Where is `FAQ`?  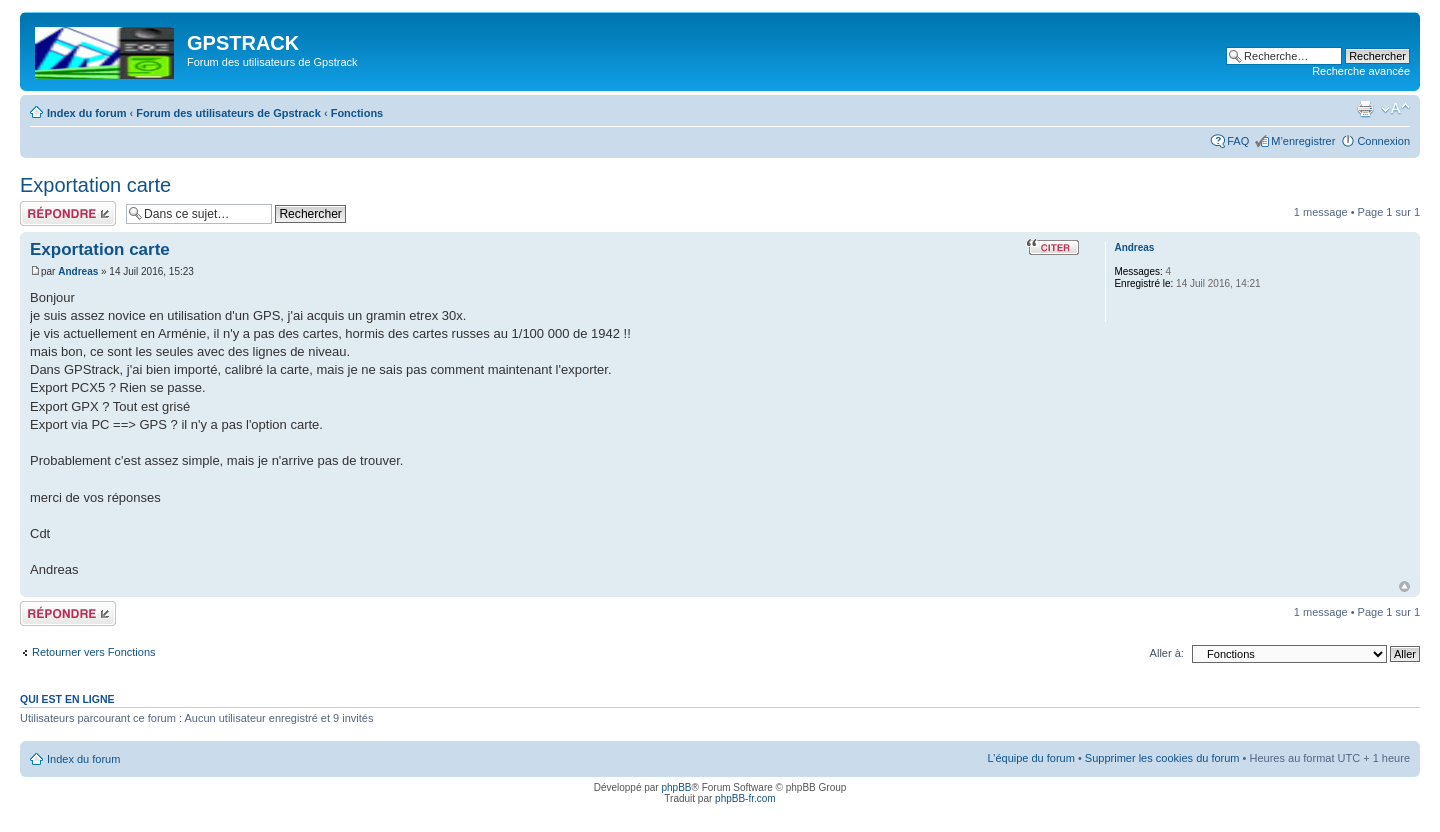
FAQ is located at coordinates (1238, 141).